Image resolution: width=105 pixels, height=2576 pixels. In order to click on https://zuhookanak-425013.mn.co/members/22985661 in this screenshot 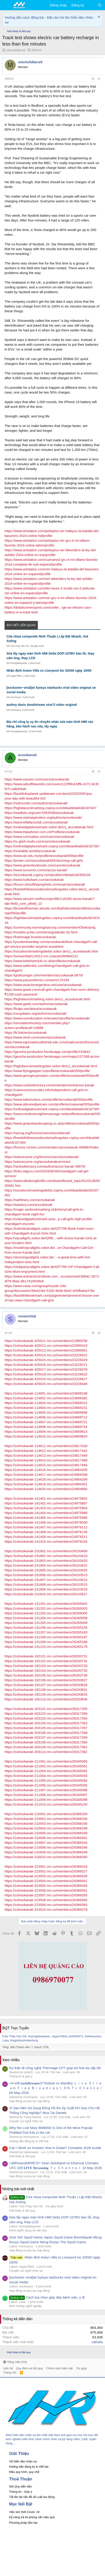, I will do `click(46, 1350)`.